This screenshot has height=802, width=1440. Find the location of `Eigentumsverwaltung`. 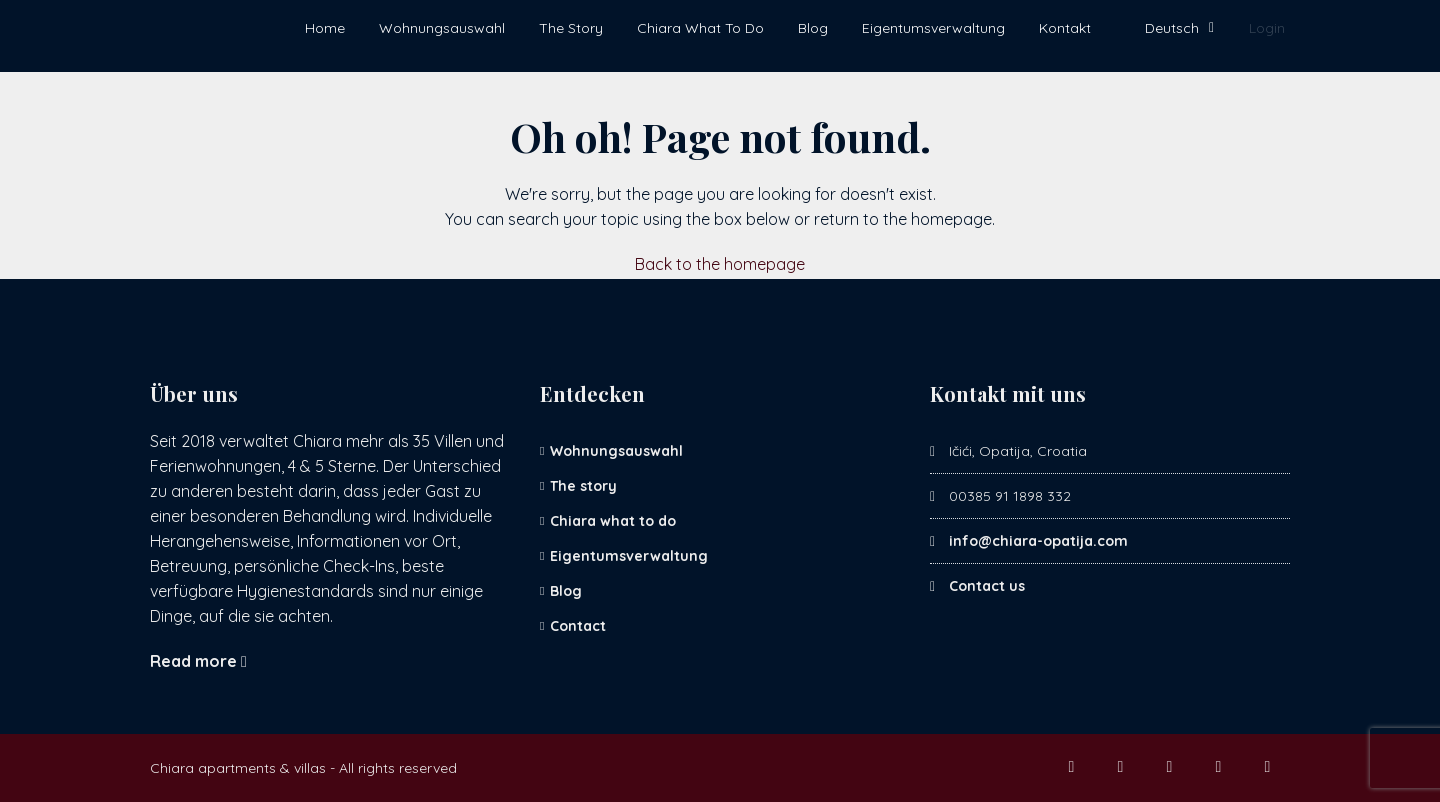

Eigentumsverwaltung is located at coordinates (933, 28).